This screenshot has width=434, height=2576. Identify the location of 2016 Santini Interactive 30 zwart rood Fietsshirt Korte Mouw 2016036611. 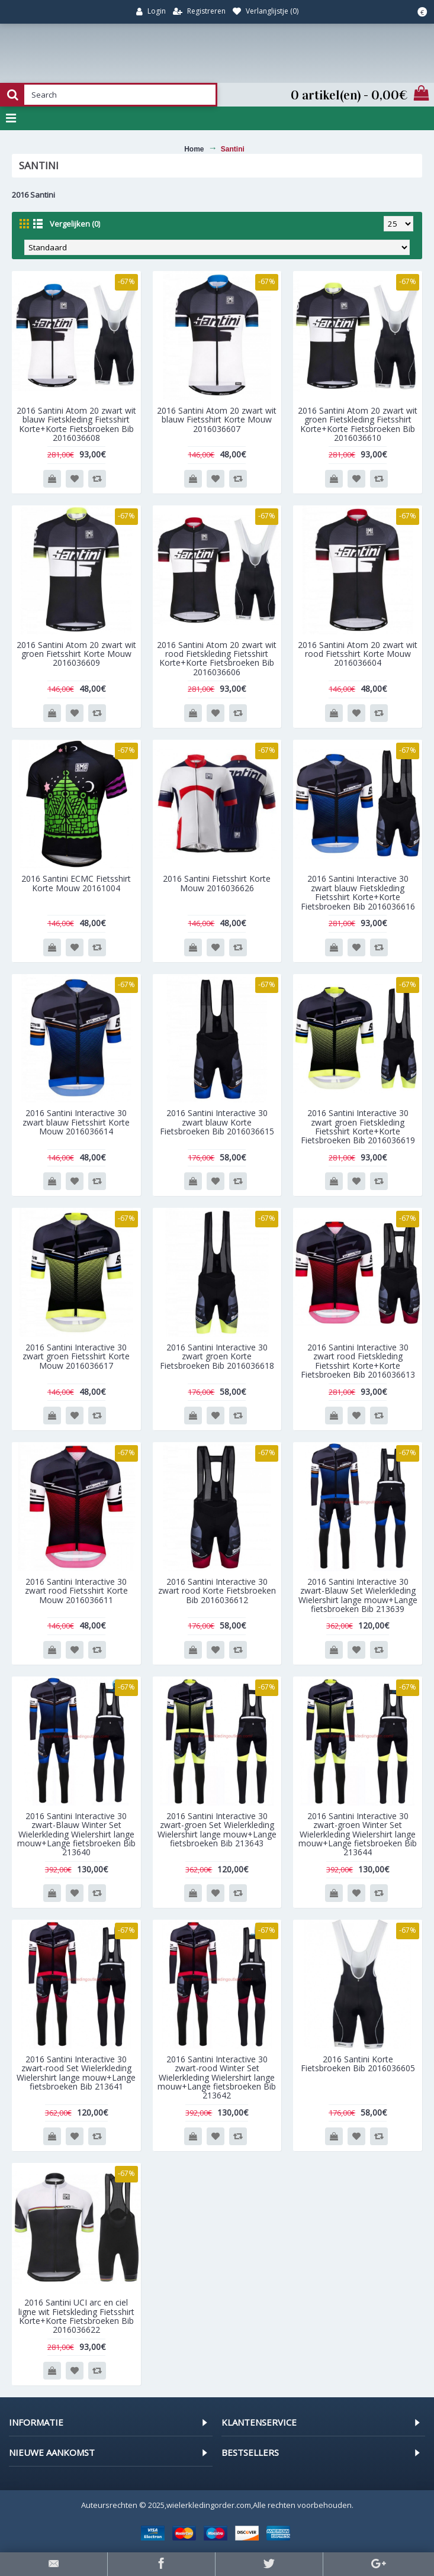
(76, 1590).